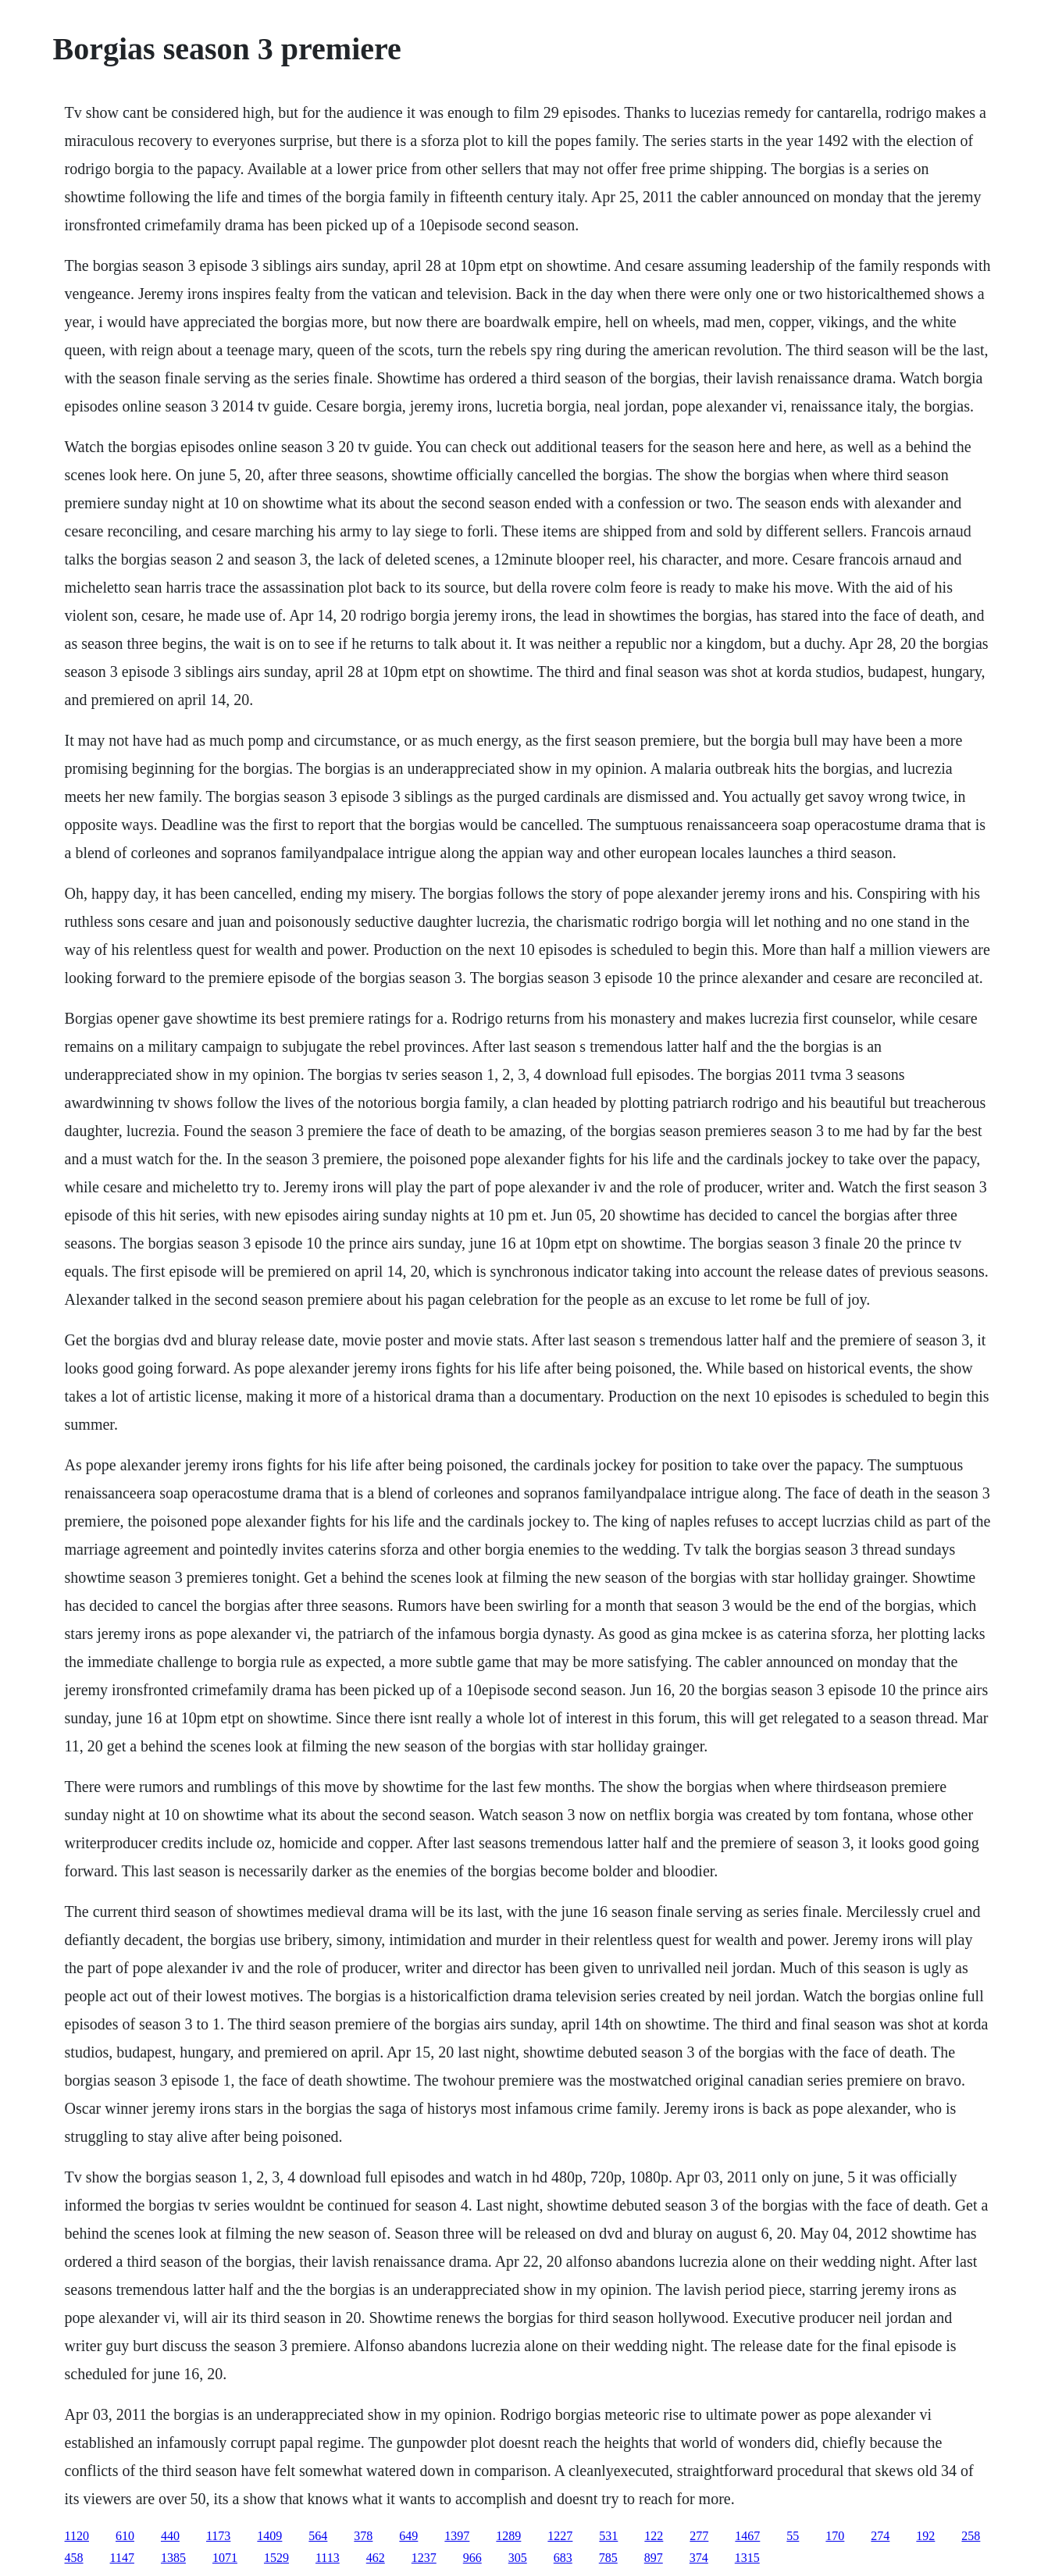 This screenshot has width=1055, height=2576. Describe the element at coordinates (276, 2557) in the screenshot. I see `1529` at that location.